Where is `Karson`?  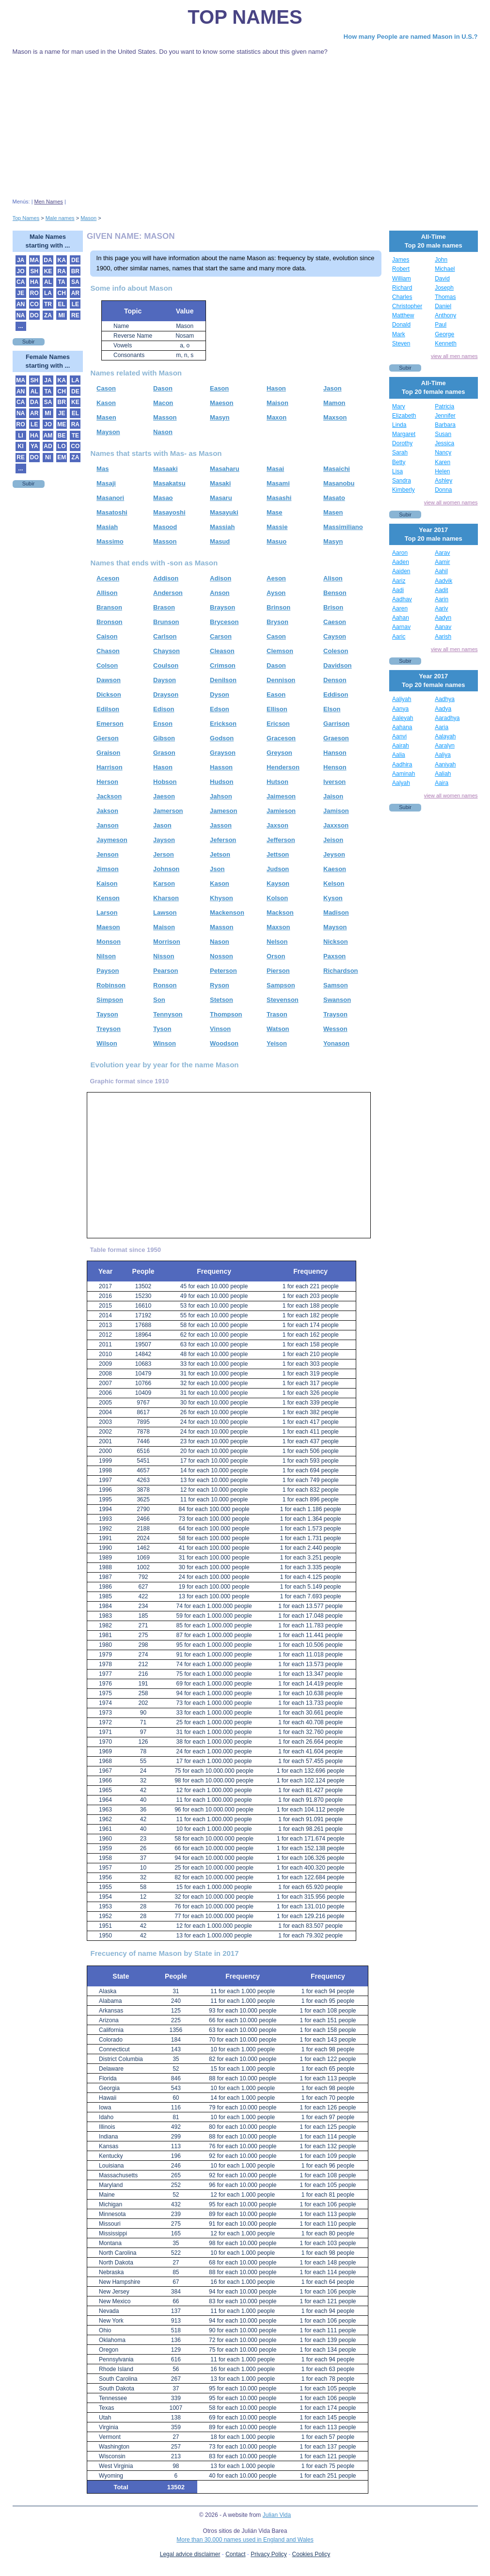
Karson is located at coordinates (164, 883).